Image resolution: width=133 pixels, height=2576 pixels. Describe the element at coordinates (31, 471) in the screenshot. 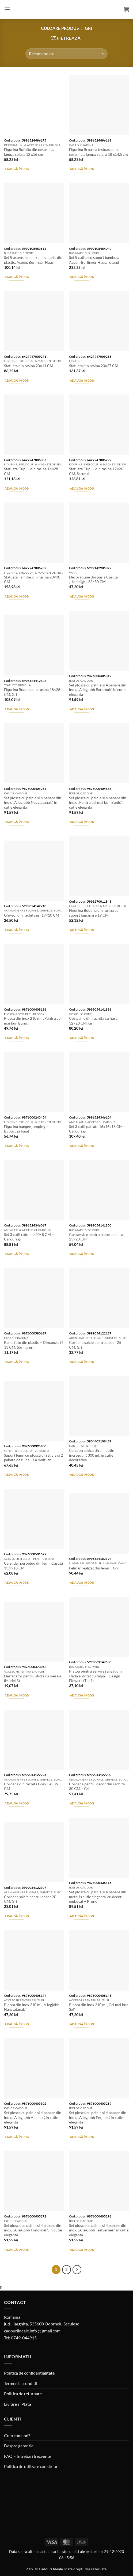

I see `Statueta Cuplu, din rasina 14×28 CM` at that location.